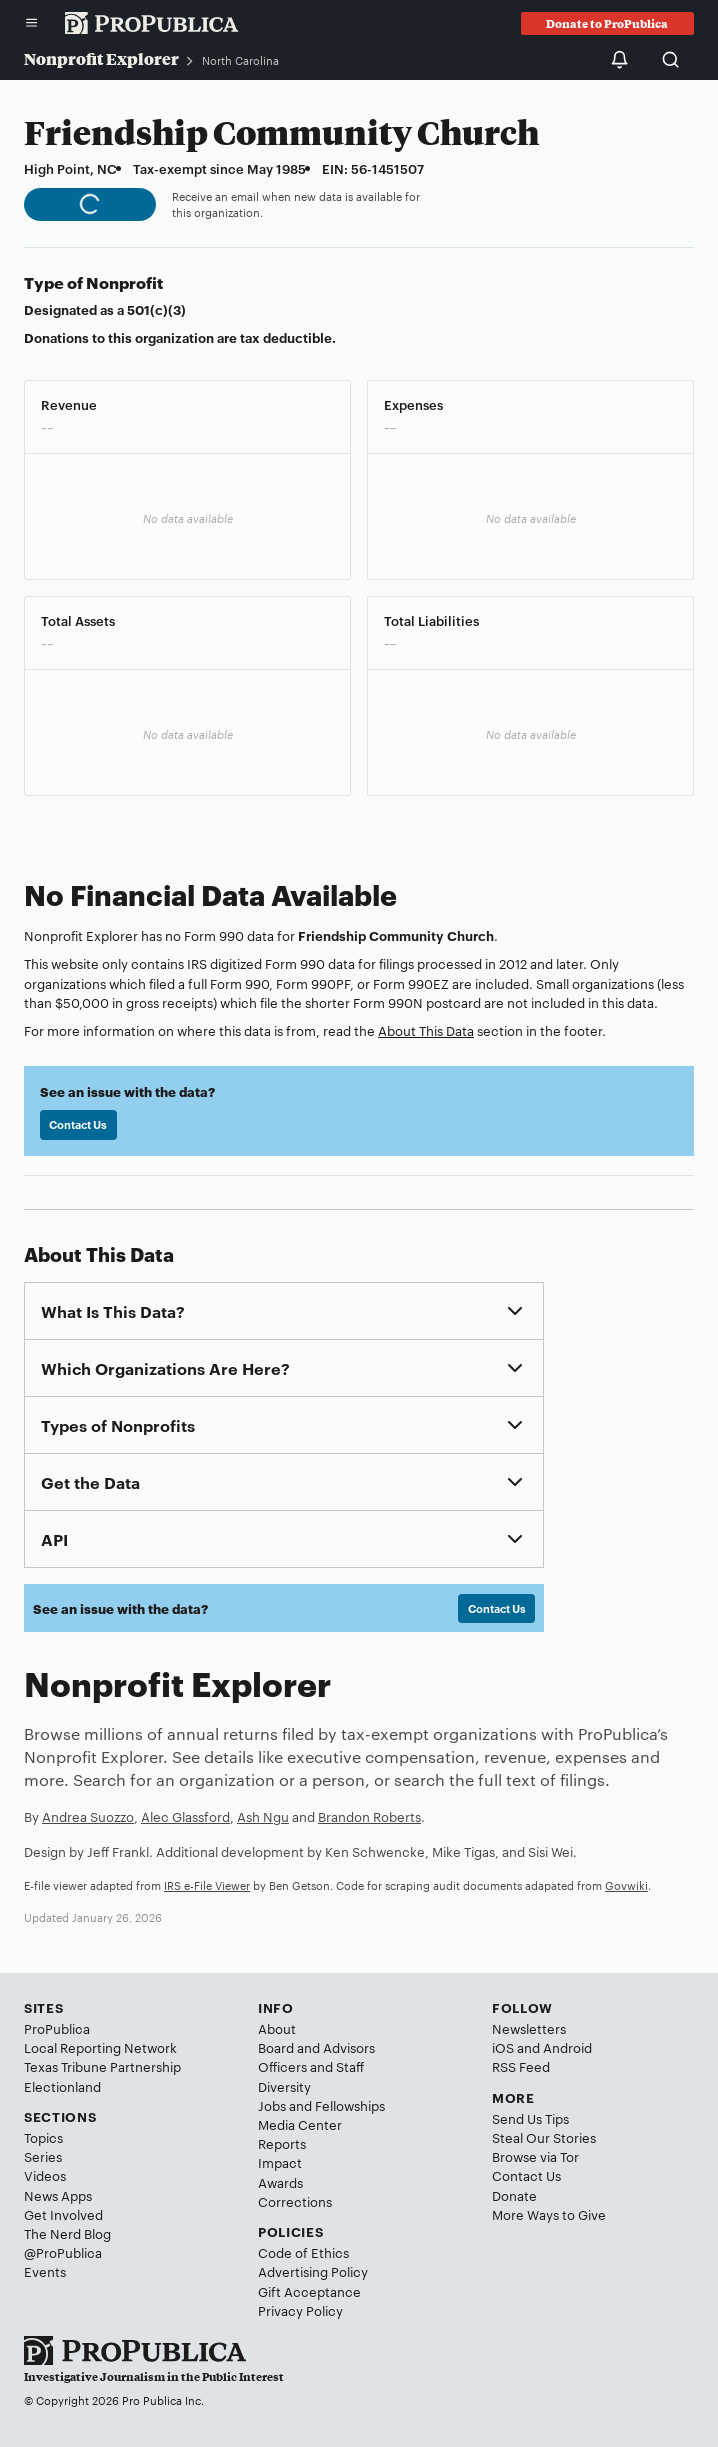 This screenshot has width=718, height=2447. What do you see at coordinates (300, 2124) in the screenshot?
I see `Media Center` at bounding box center [300, 2124].